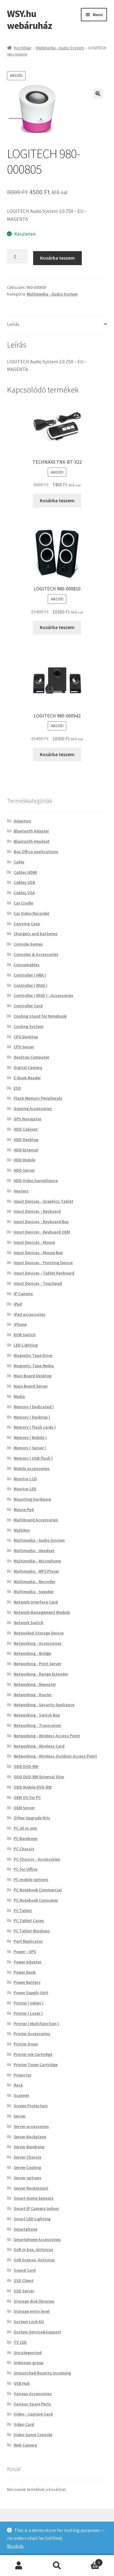  I want to click on Printer ( Laser ), so click(28, 2013).